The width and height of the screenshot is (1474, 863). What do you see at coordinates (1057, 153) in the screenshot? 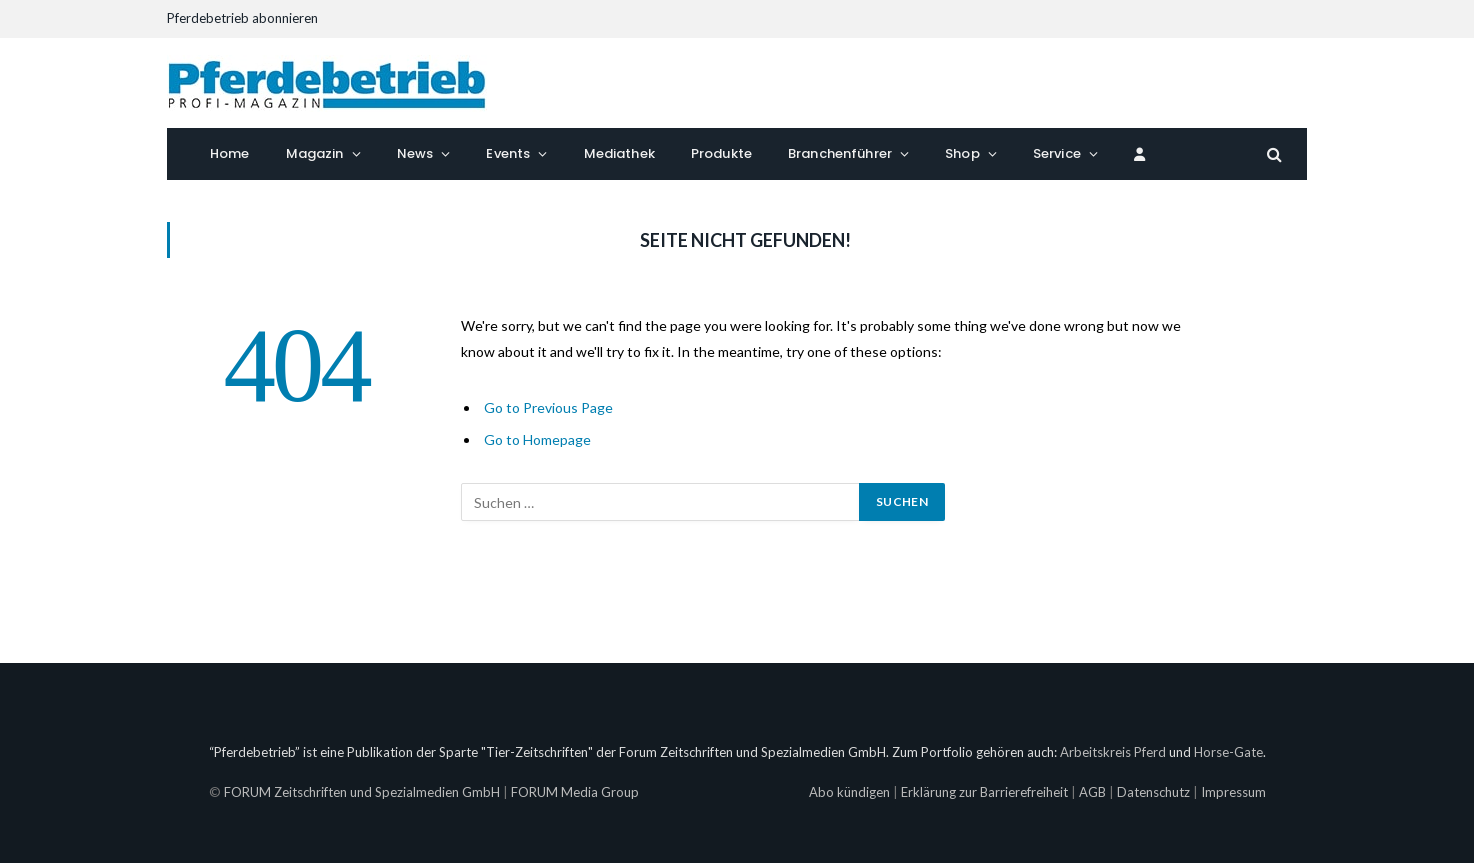
I see `Service` at bounding box center [1057, 153].